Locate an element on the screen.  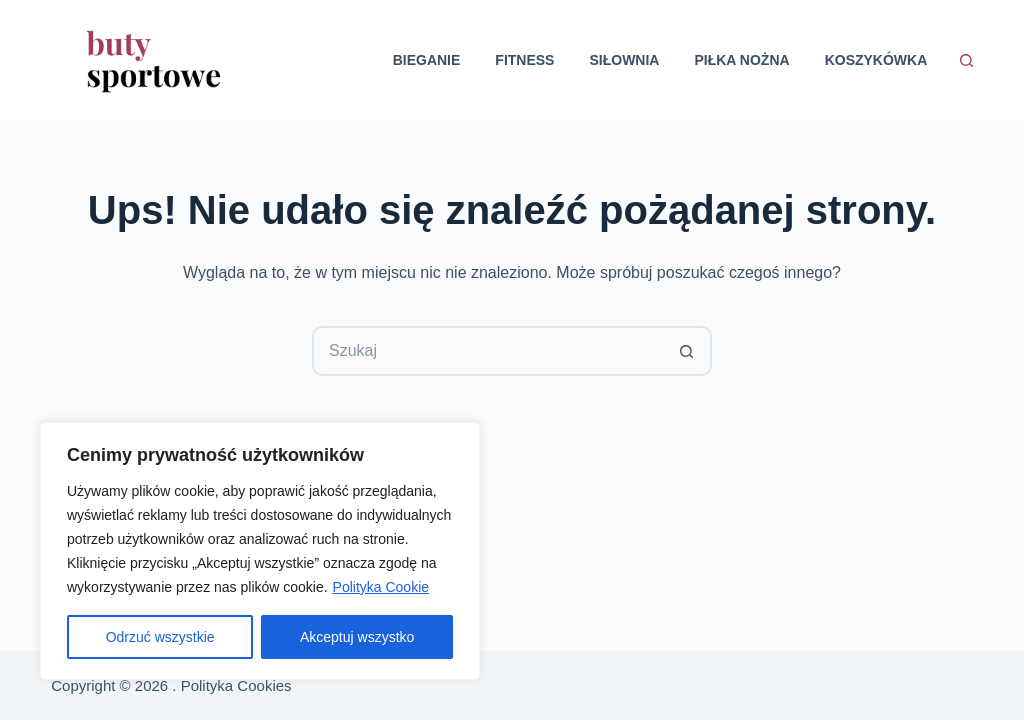
Fitness is located at coordinates (524, 60).